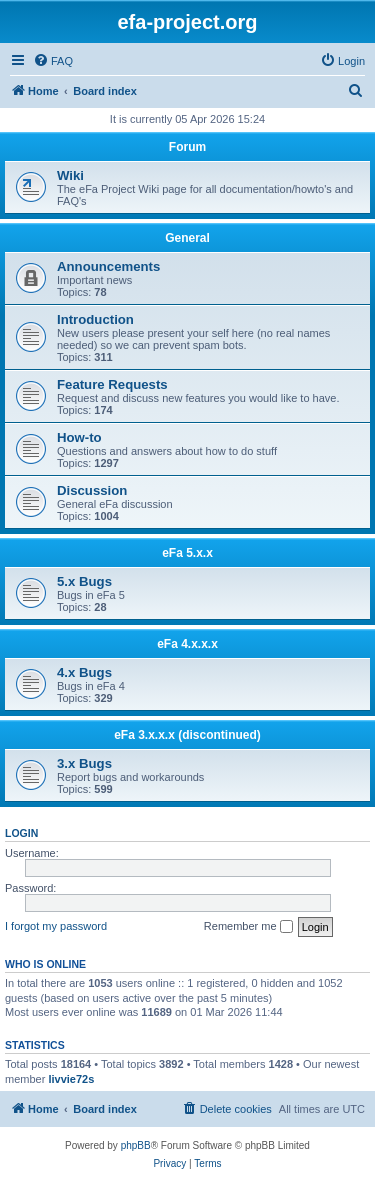 The width and height of the screenshot is (375, 1183). Describe the element at coordinates (187, 238) in the screenshot. I see `General` at that location.